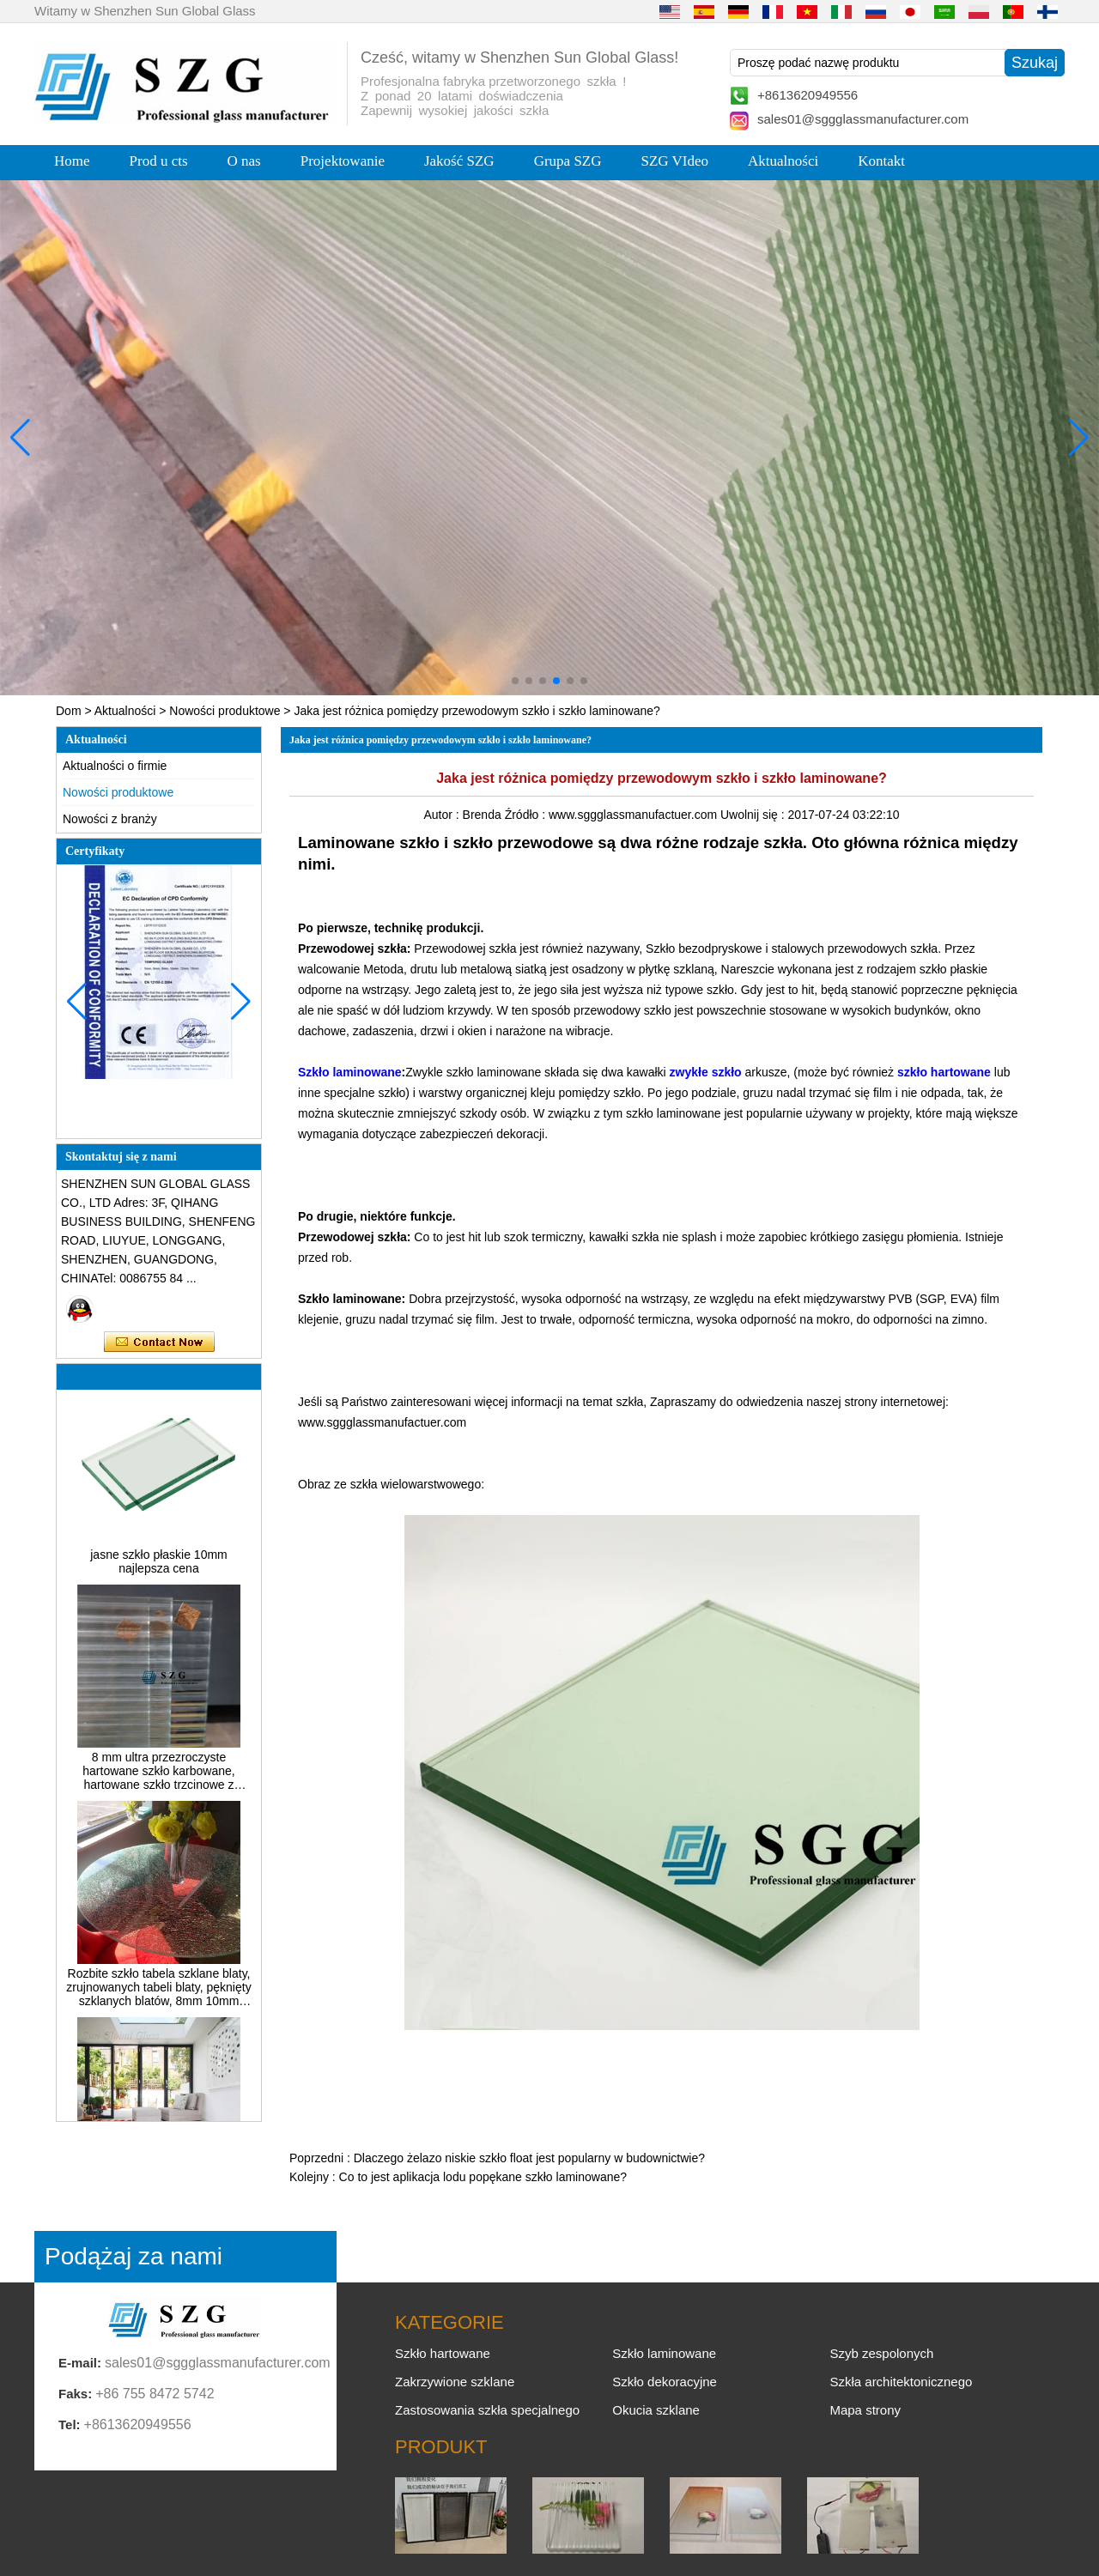 The width and height of the screenshot is (1099, 2576). Describe the element at coordinates (115, 766) in the screenshot. I see `Aktualności o firmie` at that location.